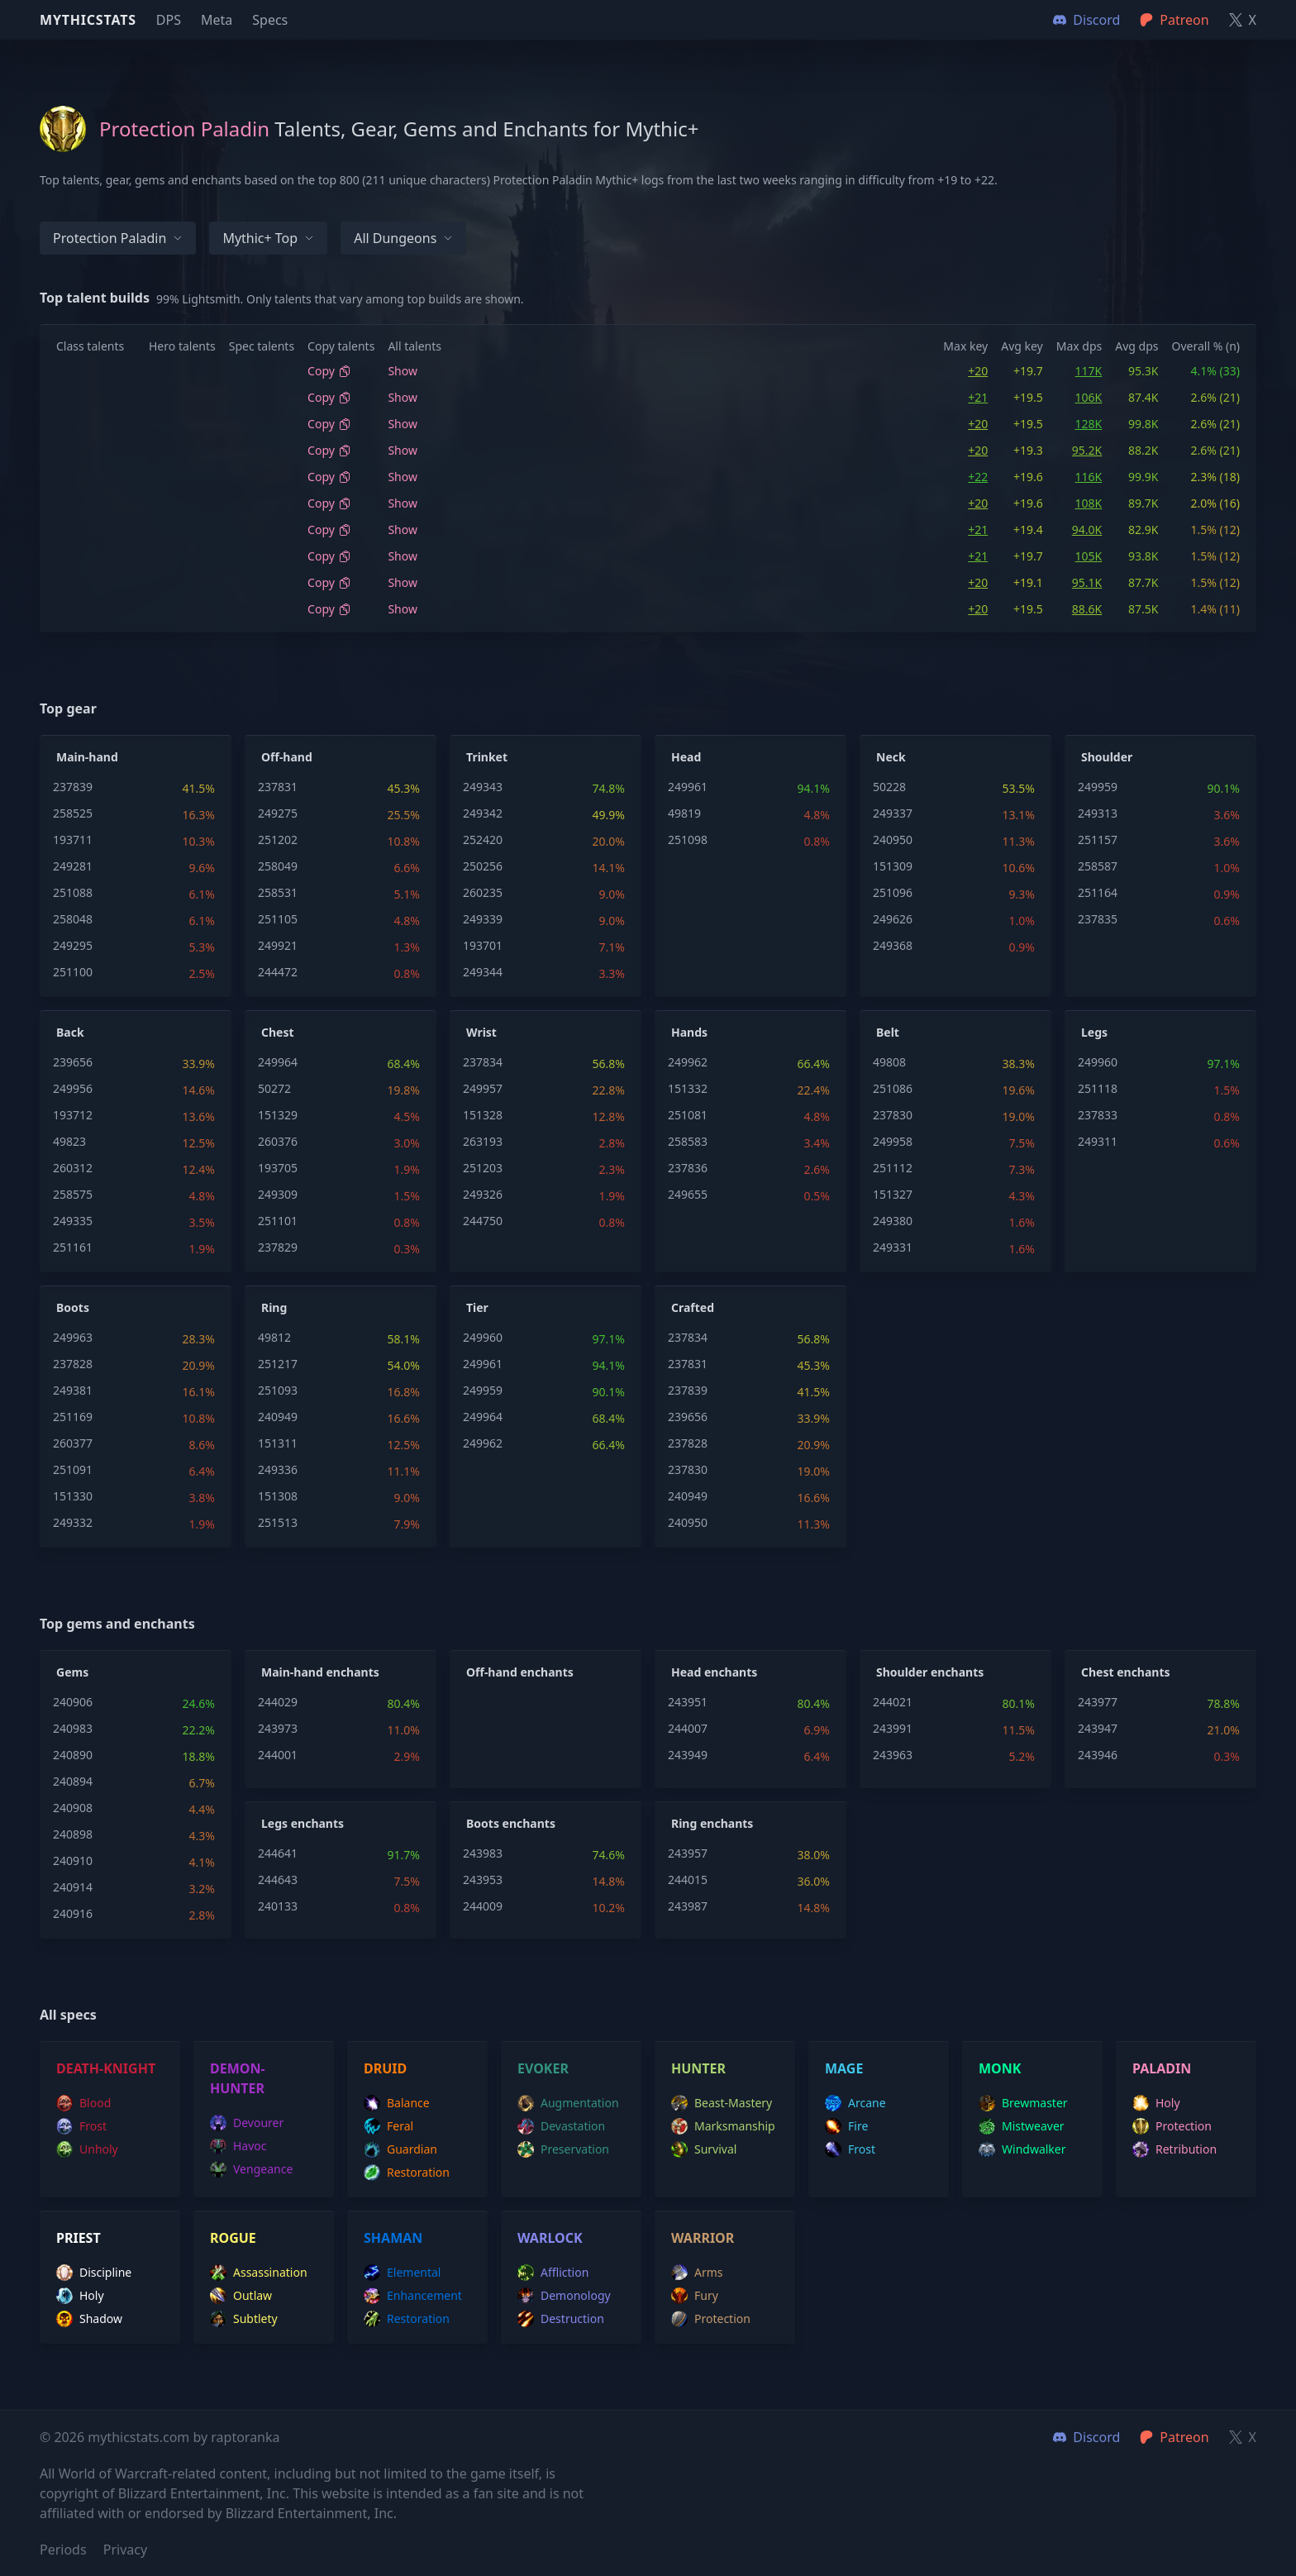  Describe the element at coordinates (561, 2126) in the screenshot. I see `devastation` at that location.